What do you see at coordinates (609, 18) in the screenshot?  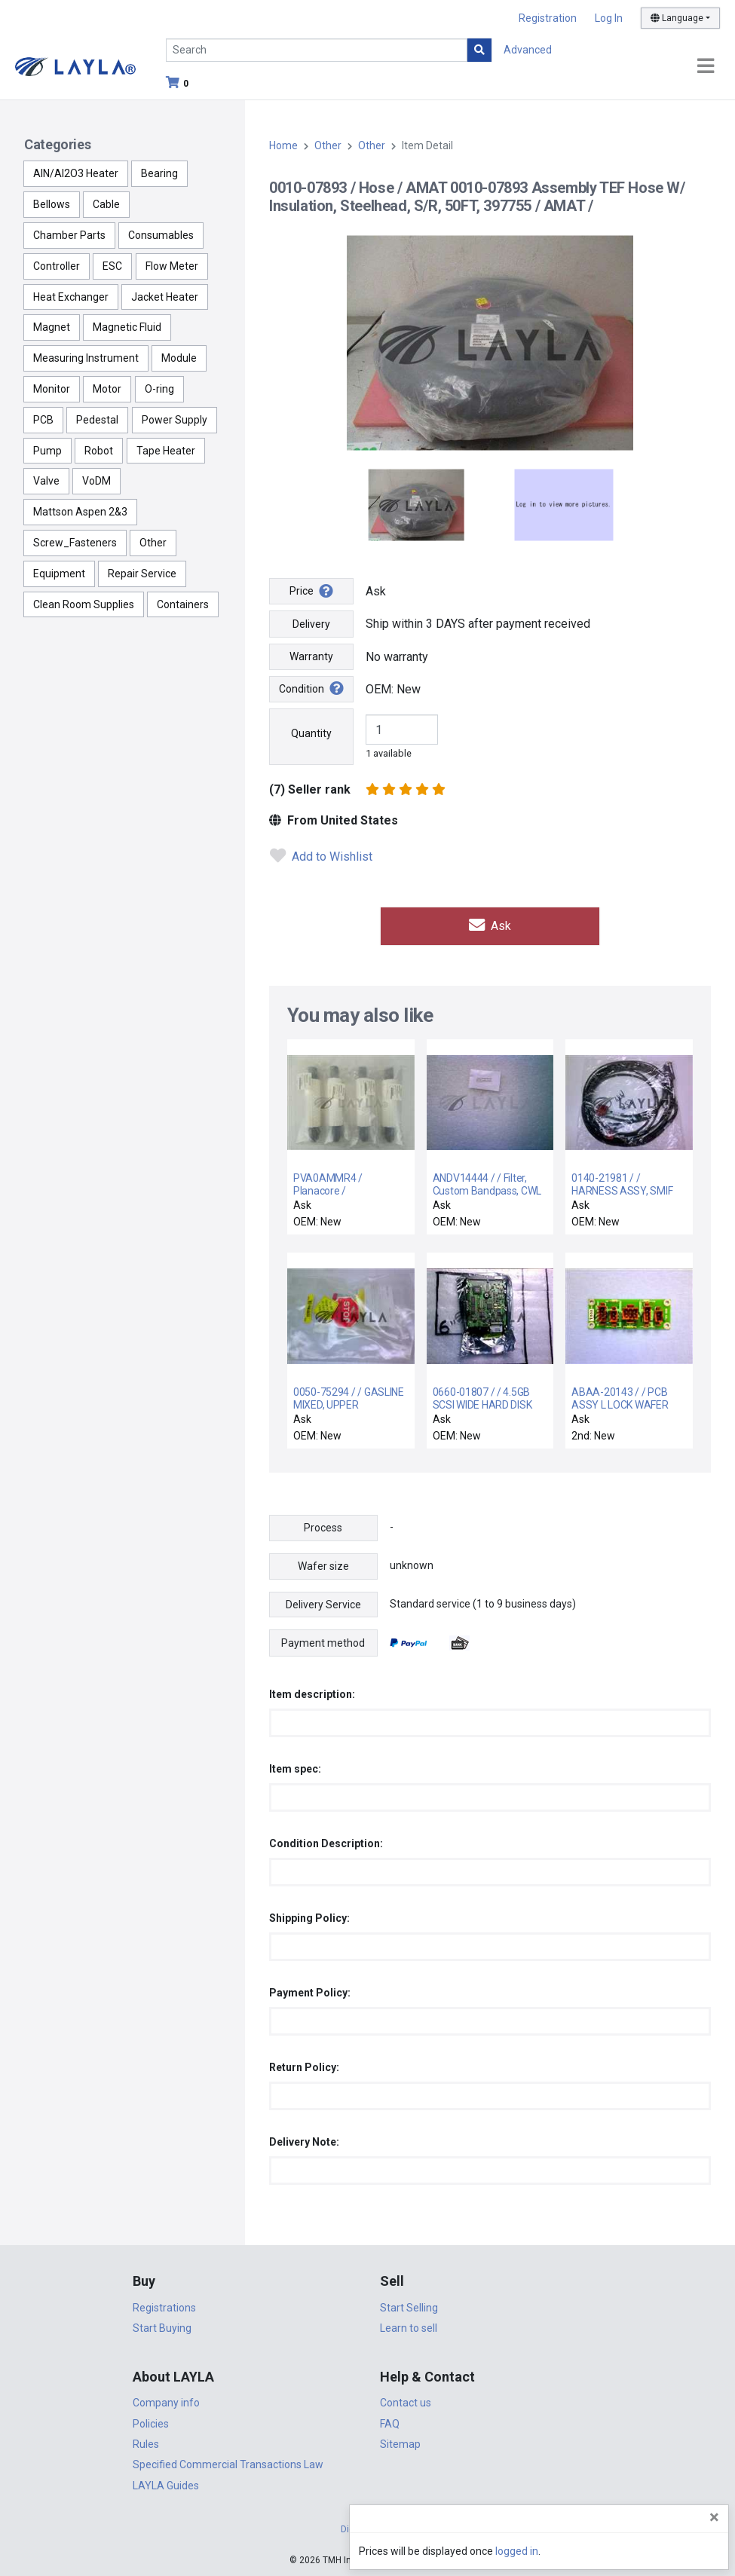 I see `Log In` at bounding box center [609, 18].